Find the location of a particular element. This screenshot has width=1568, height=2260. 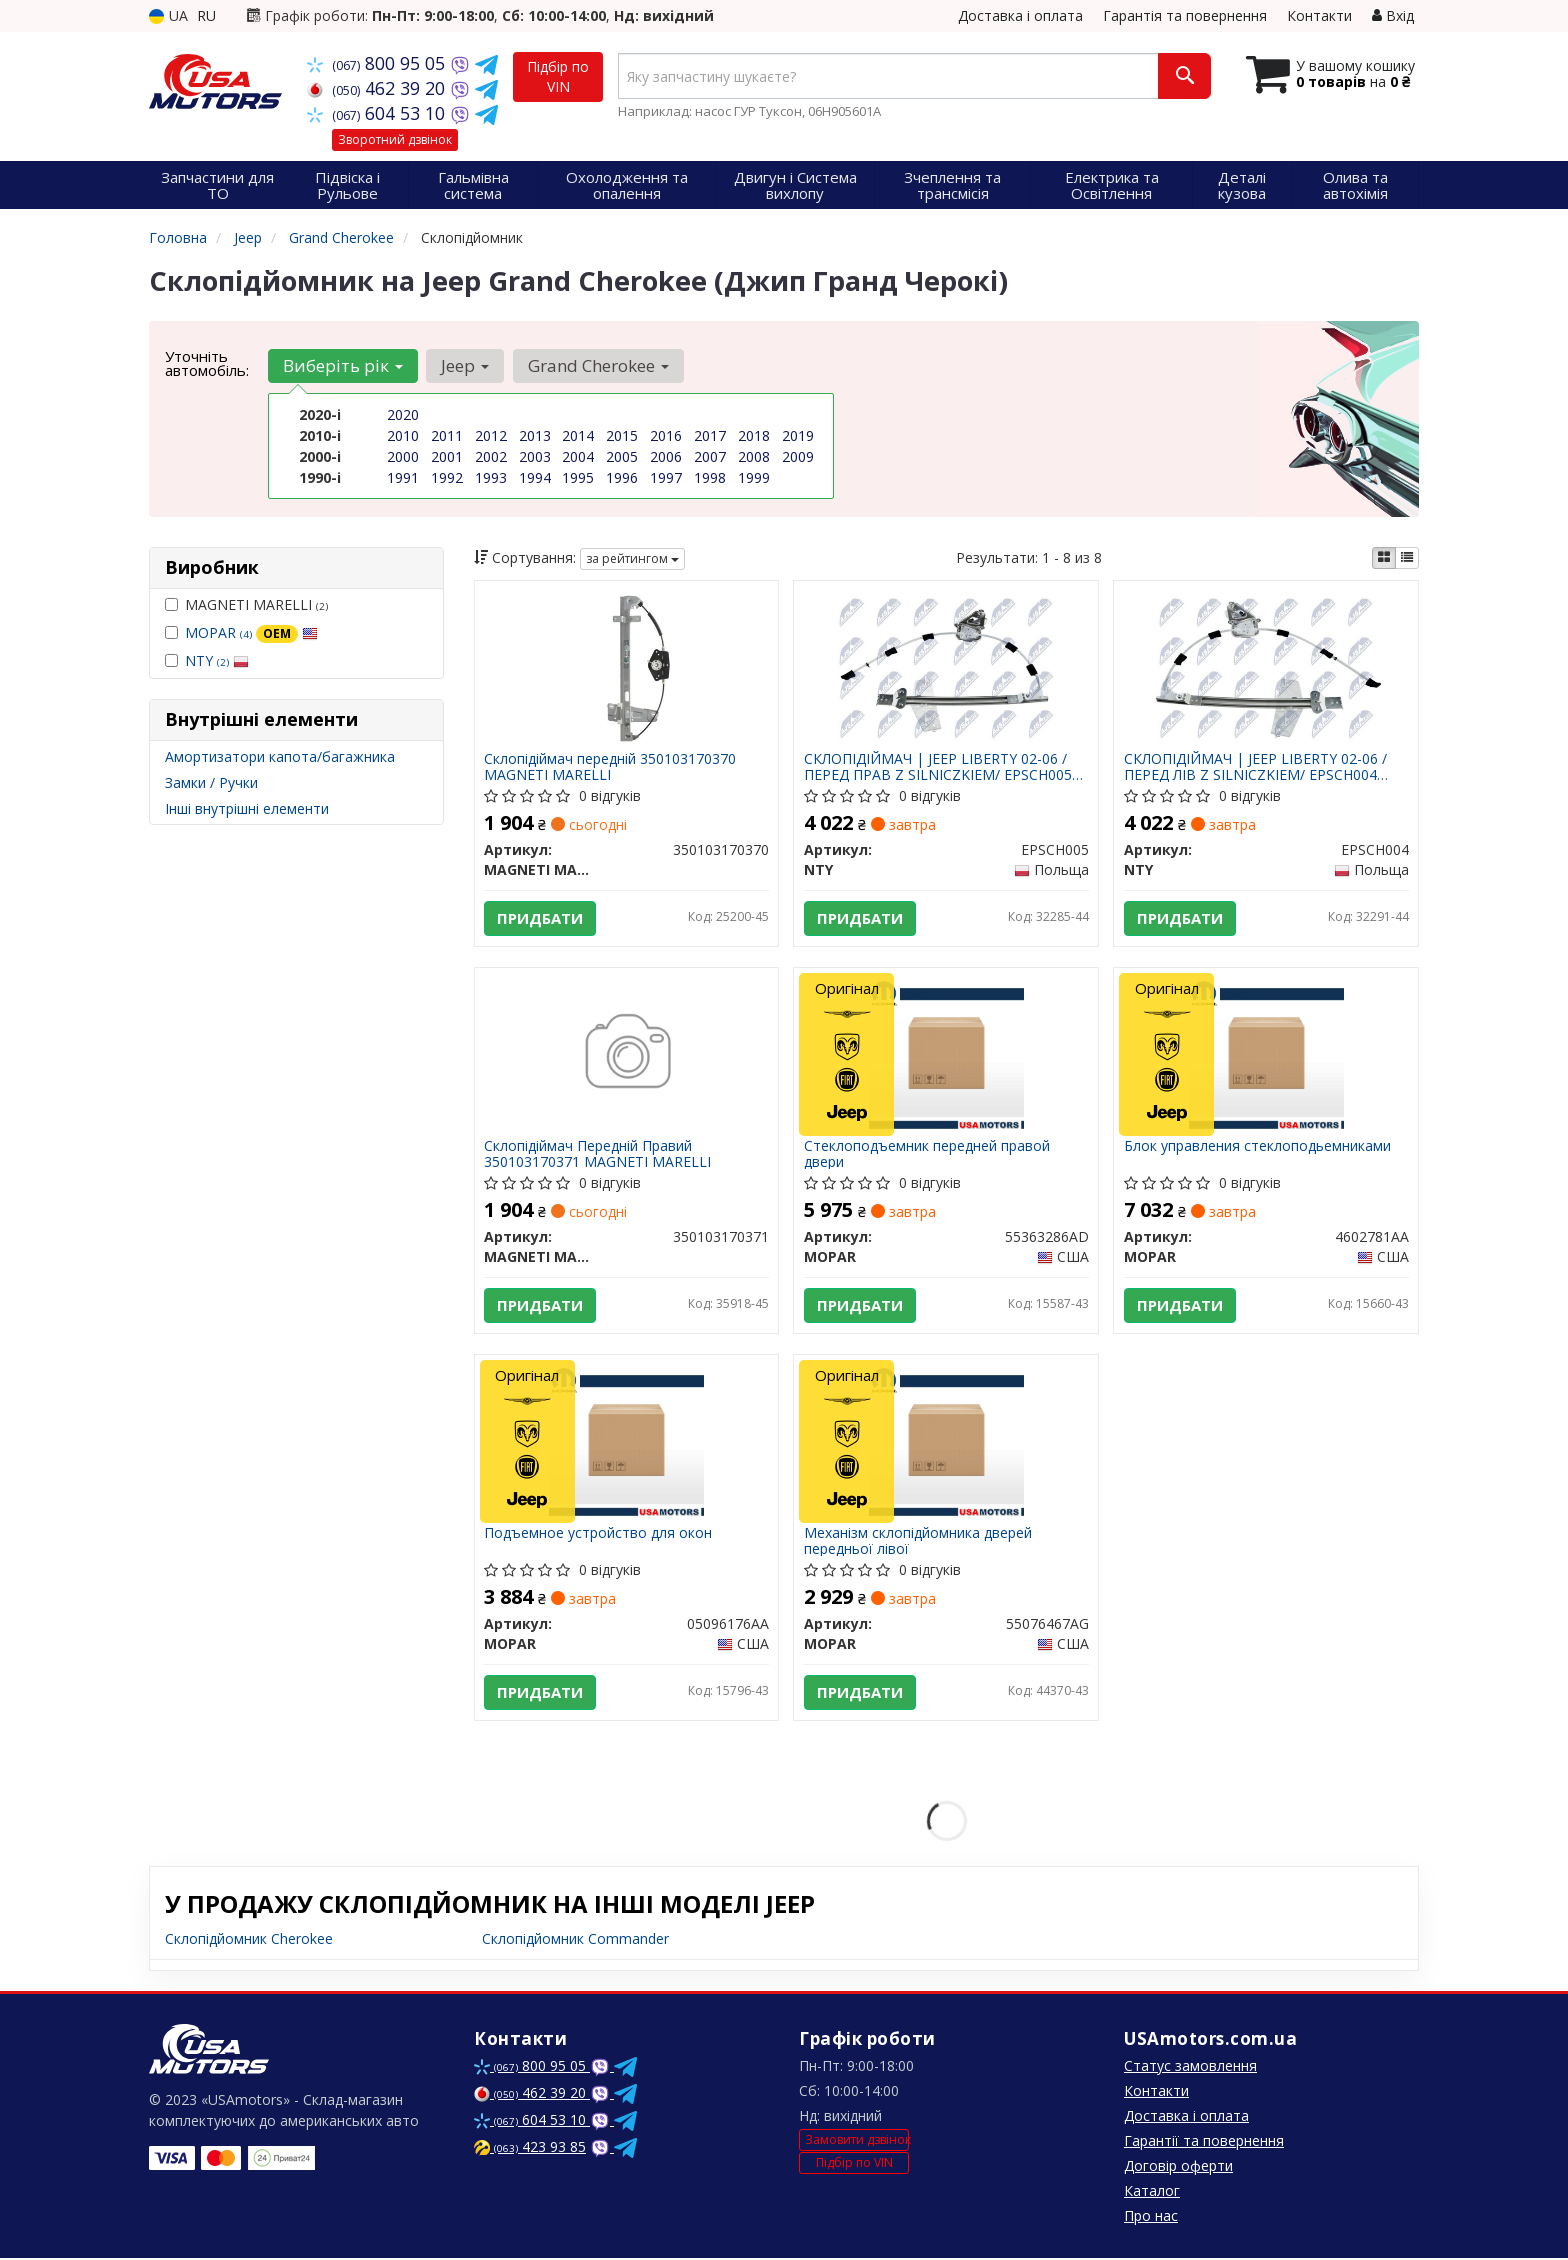

2019 is located at coordinates (798, 435).